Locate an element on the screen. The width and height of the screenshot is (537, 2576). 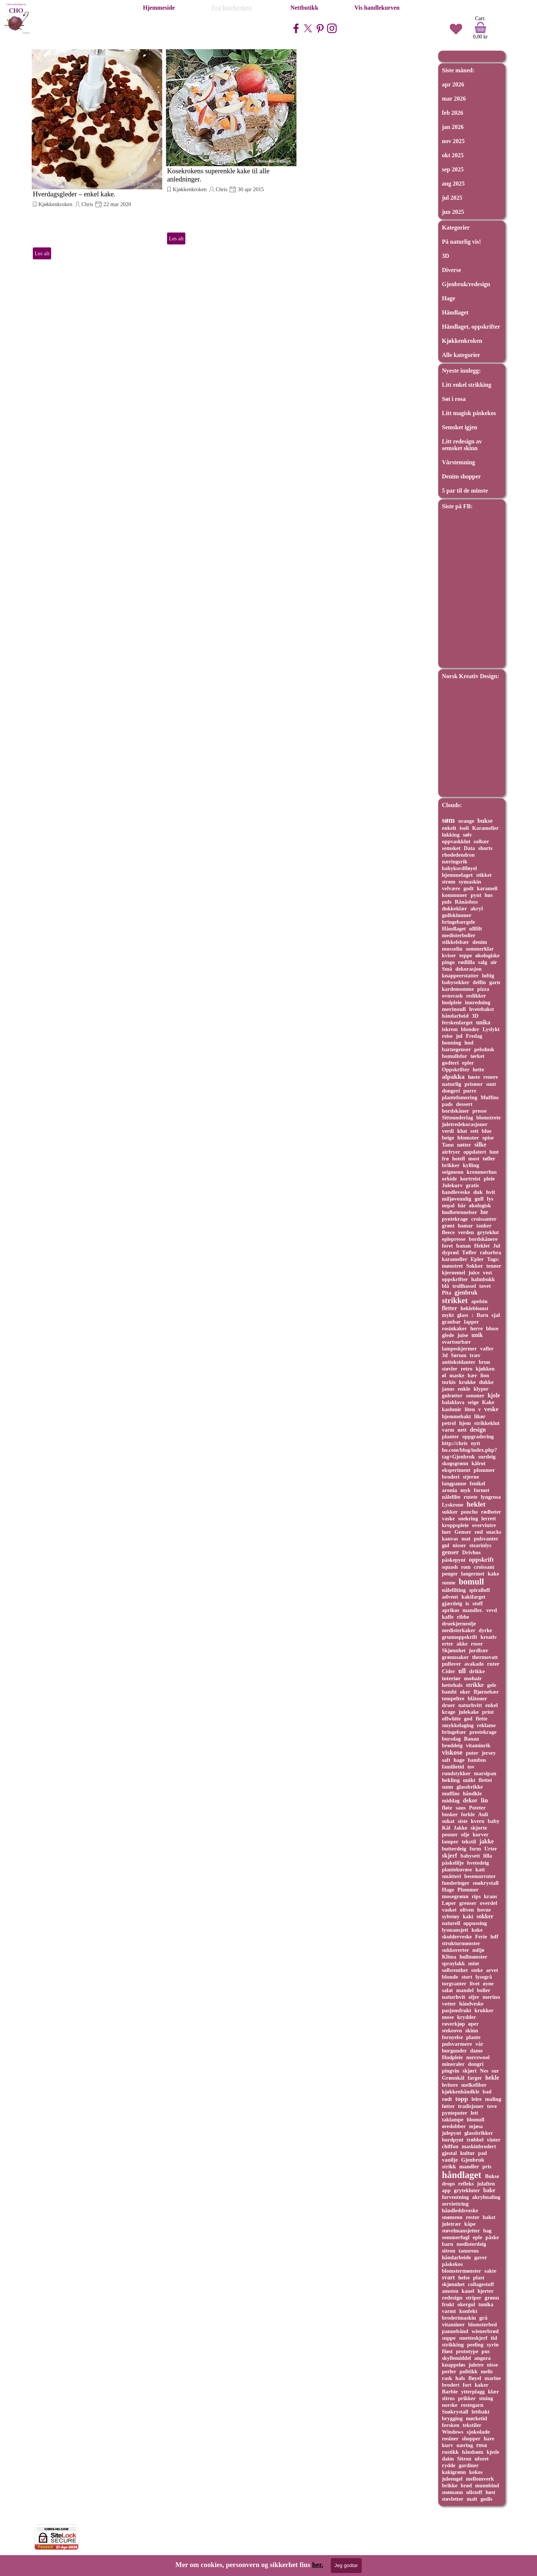
sommerklar is located at coordinates (480, 949).